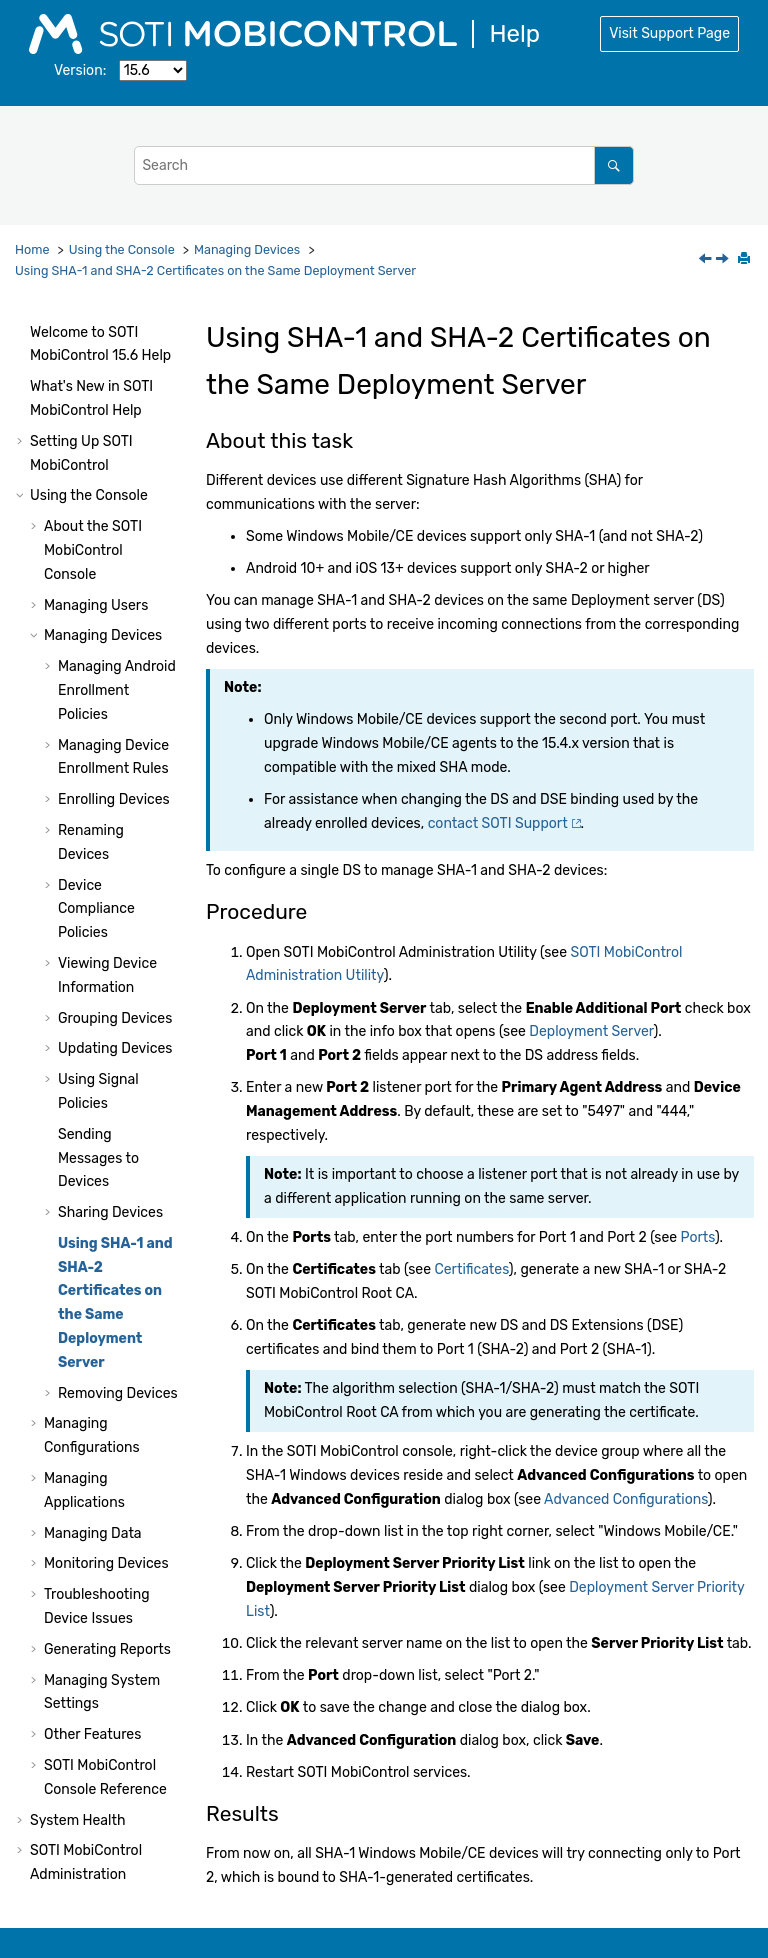  Describe the element at coordinates (36, 377) in the screenshot. I see `[button]` at that location.